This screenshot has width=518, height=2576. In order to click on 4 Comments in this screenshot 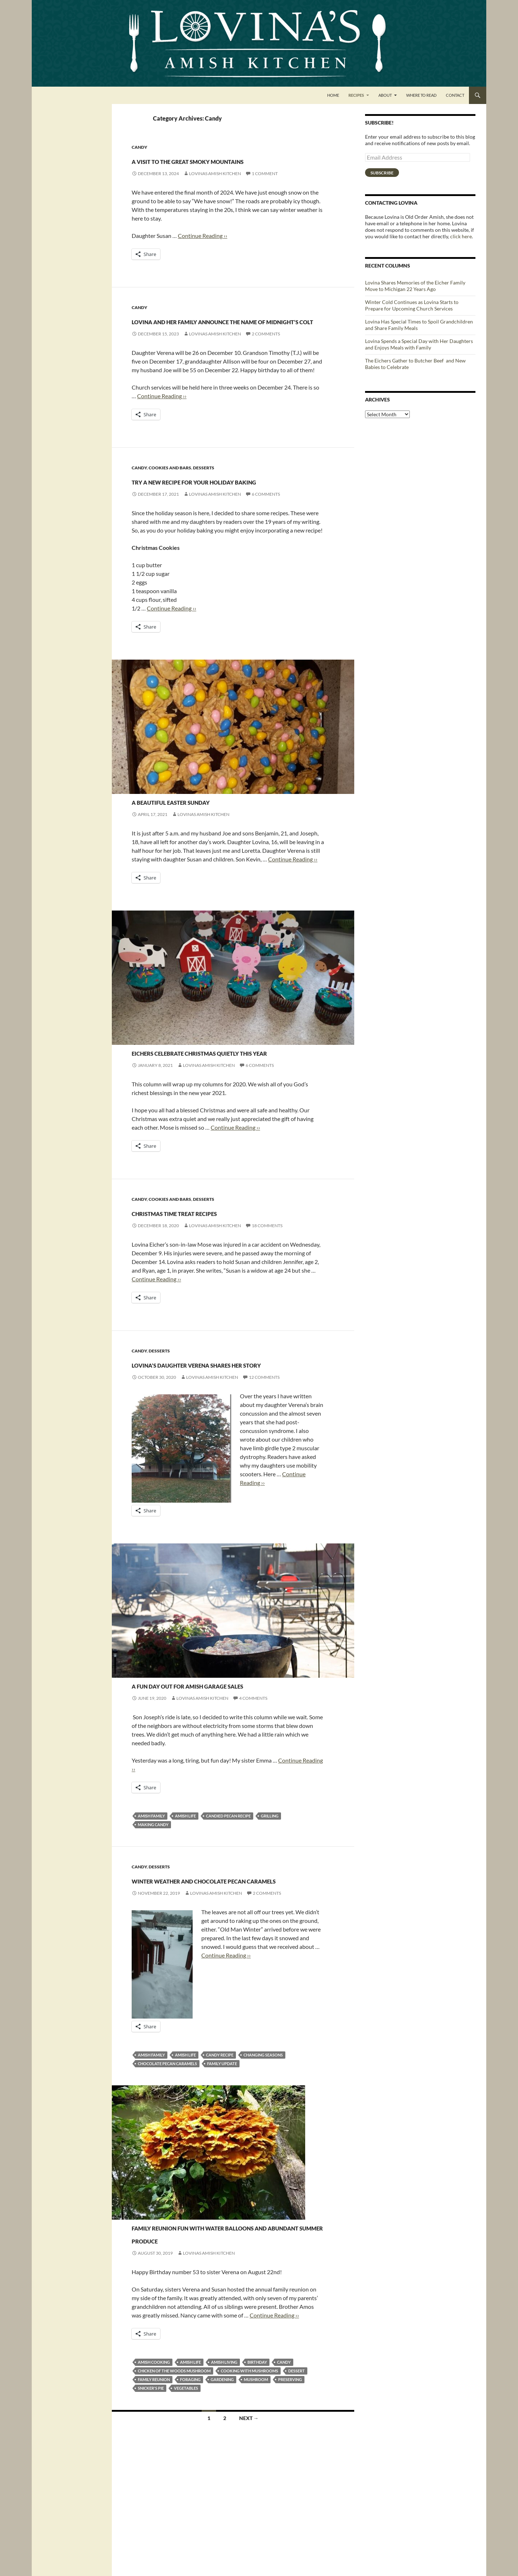, I will do `click(253, 1789)`.